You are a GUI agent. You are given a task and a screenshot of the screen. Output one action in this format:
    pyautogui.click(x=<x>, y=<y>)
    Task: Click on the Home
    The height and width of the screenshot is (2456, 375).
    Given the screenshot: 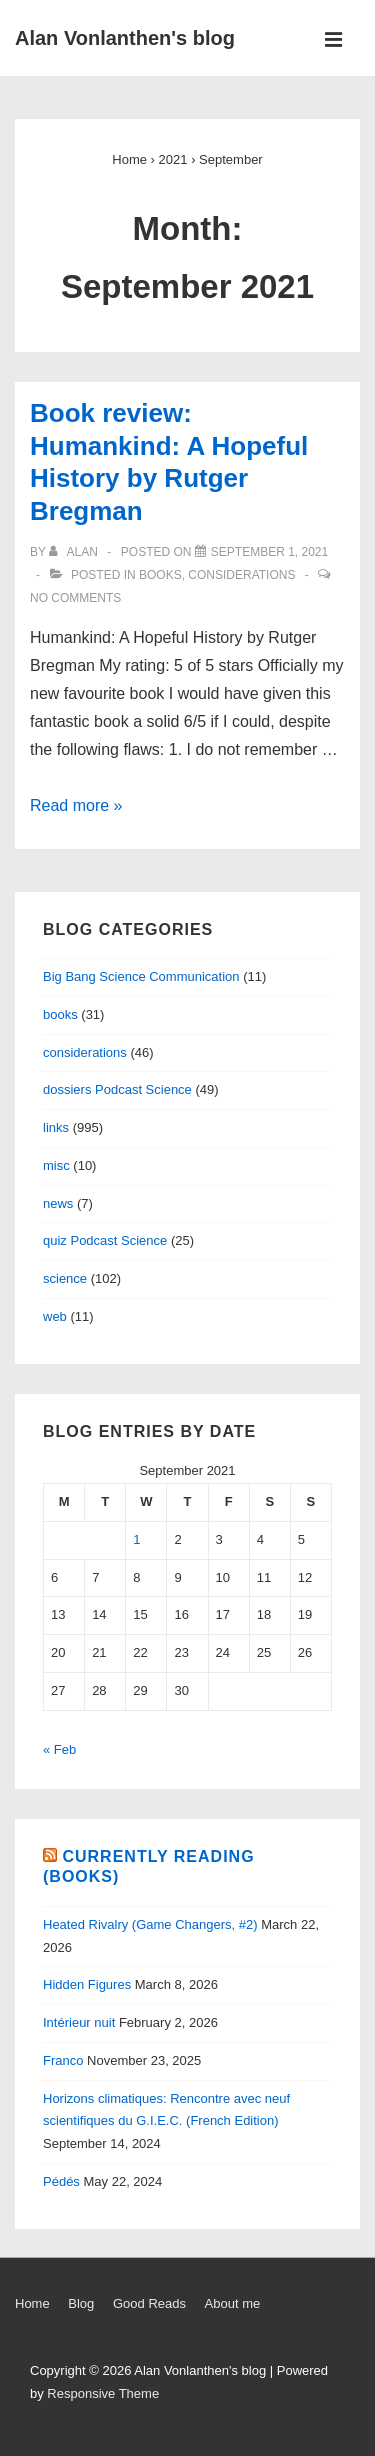 What is the action you would take?
    pyautogui.click(x=32, y=2303)
    